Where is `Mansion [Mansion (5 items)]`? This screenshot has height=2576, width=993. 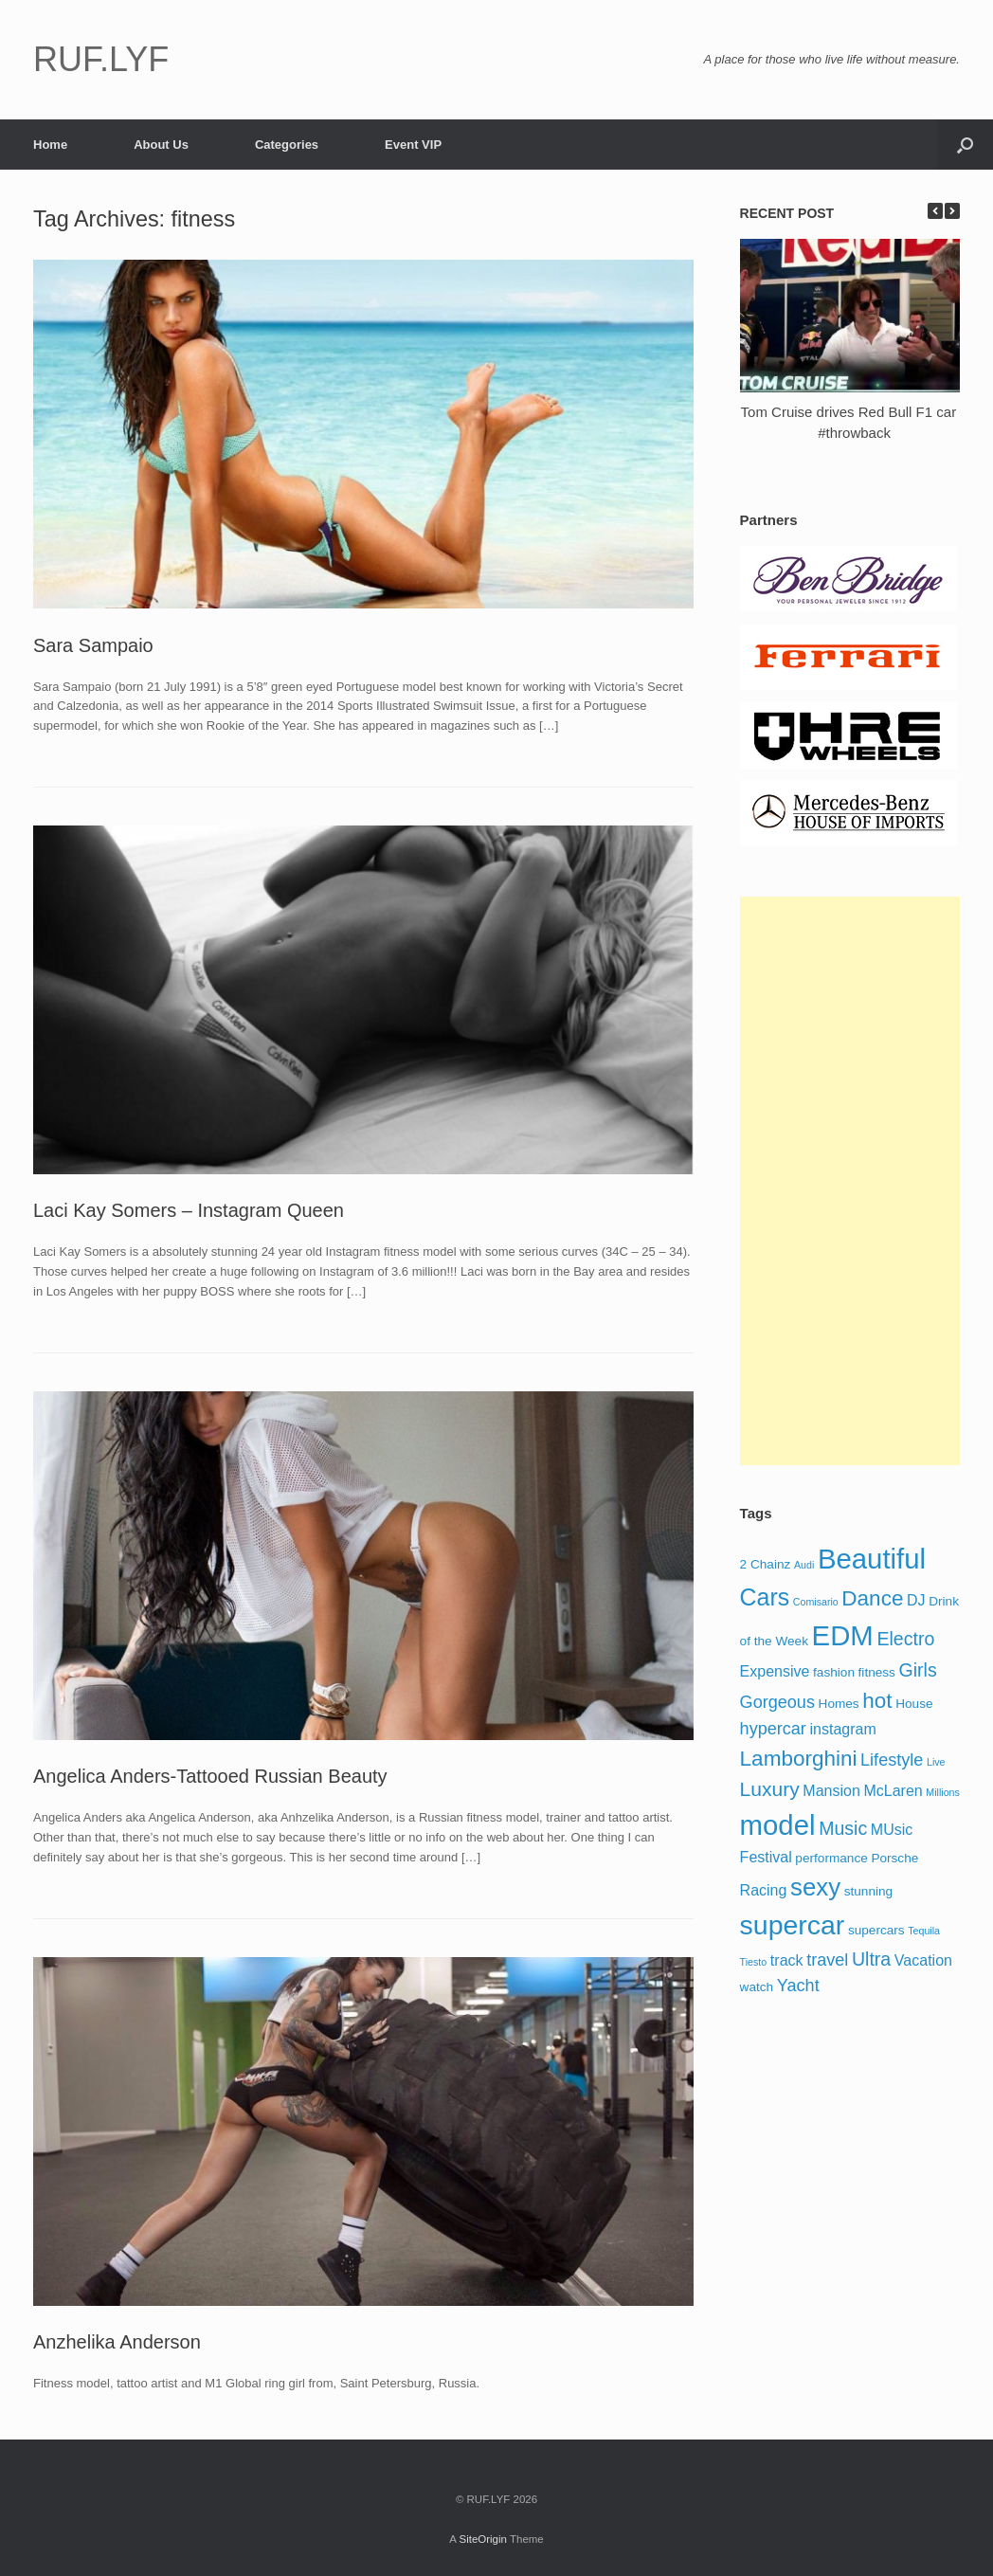 Mansion [Mansion (5 items)] is located at coordinates (831, 1791).